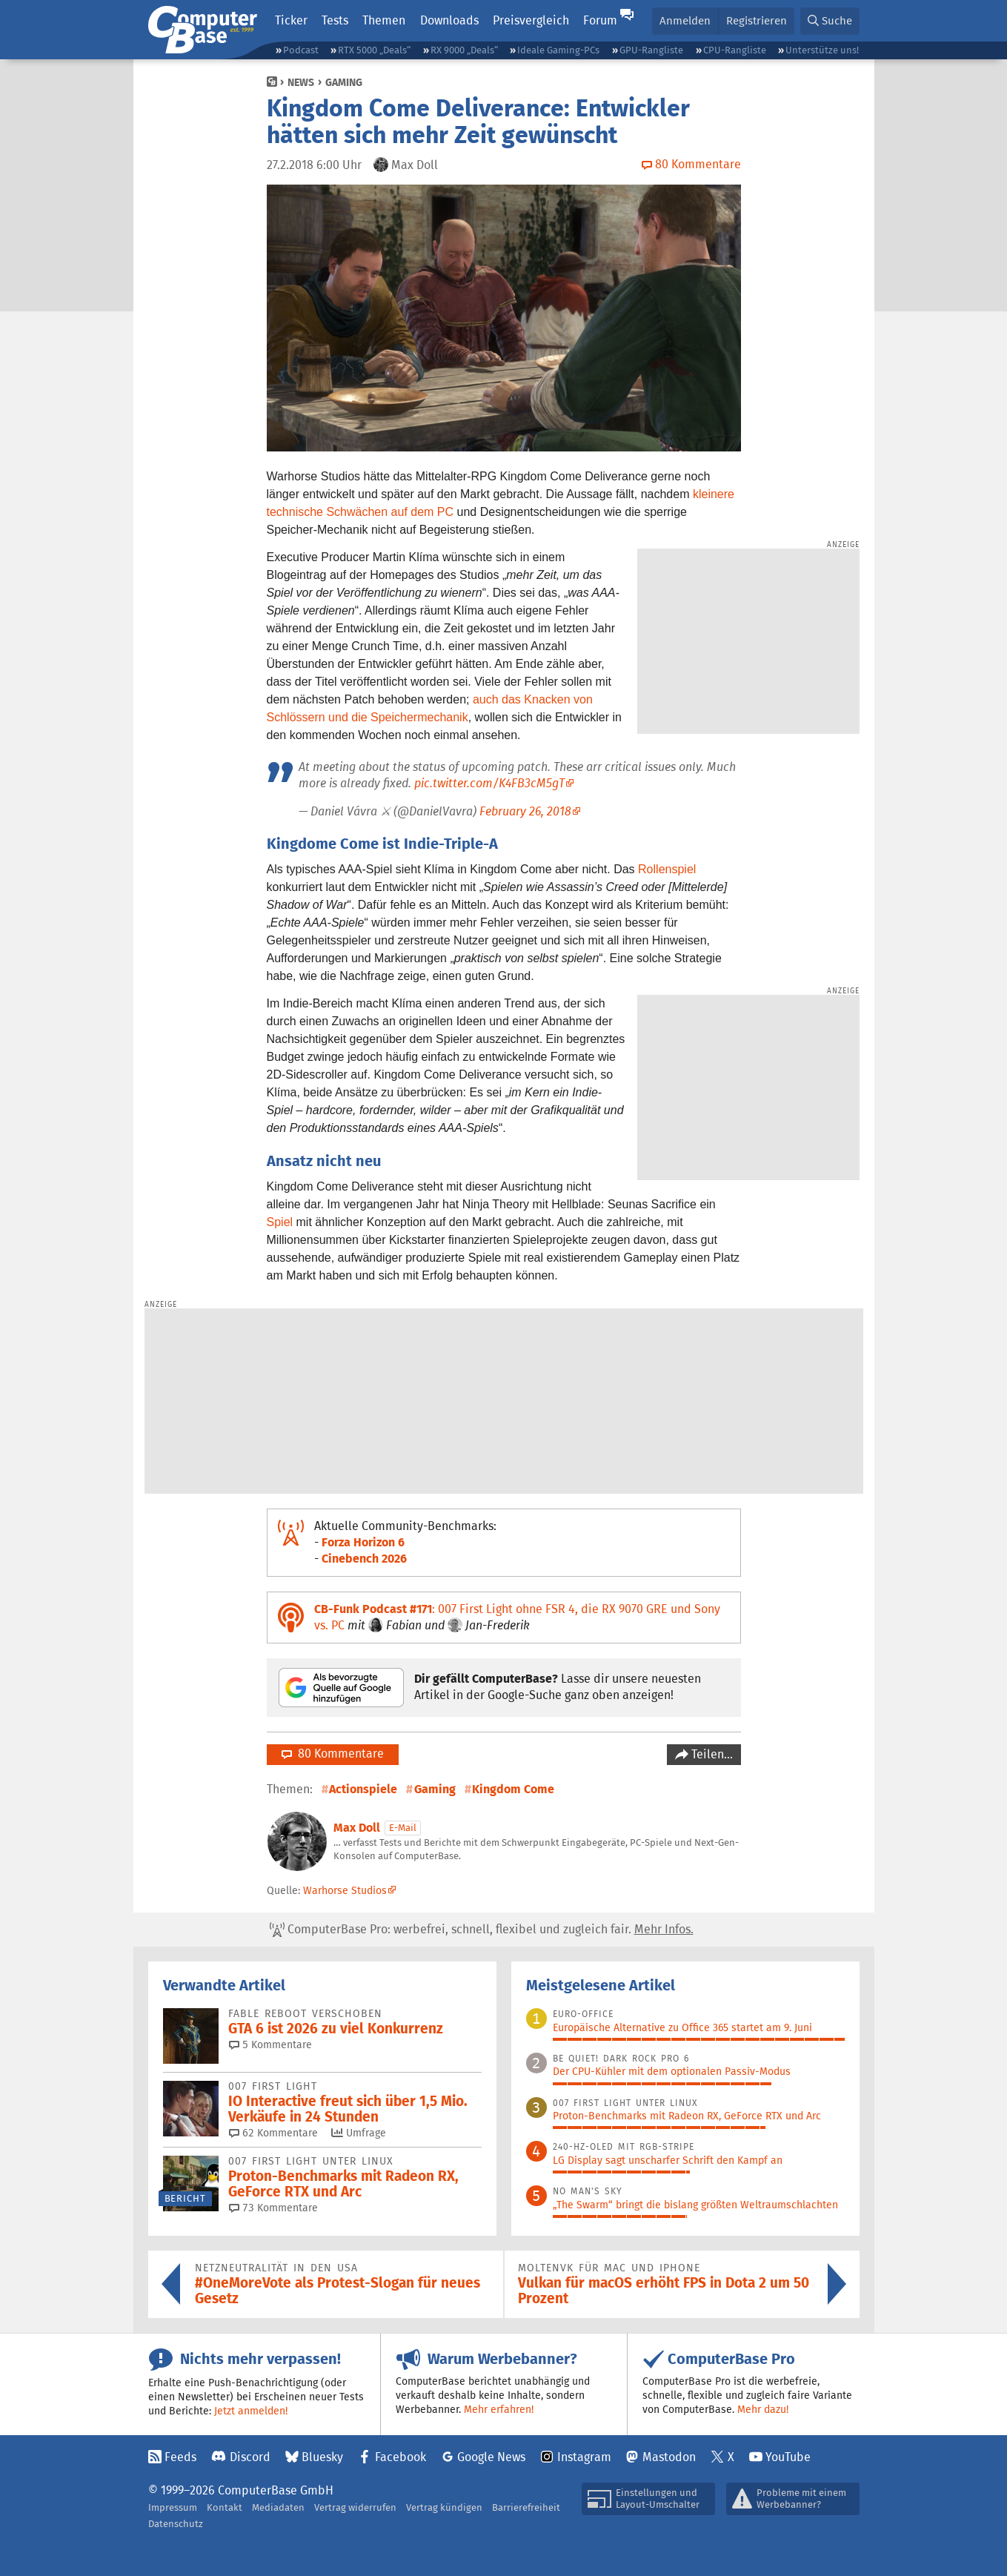  Describe the element at coordinates (489, 783) in the screenshot. I see `pic.twitter.com/K4FB3cM5gT` at that location.